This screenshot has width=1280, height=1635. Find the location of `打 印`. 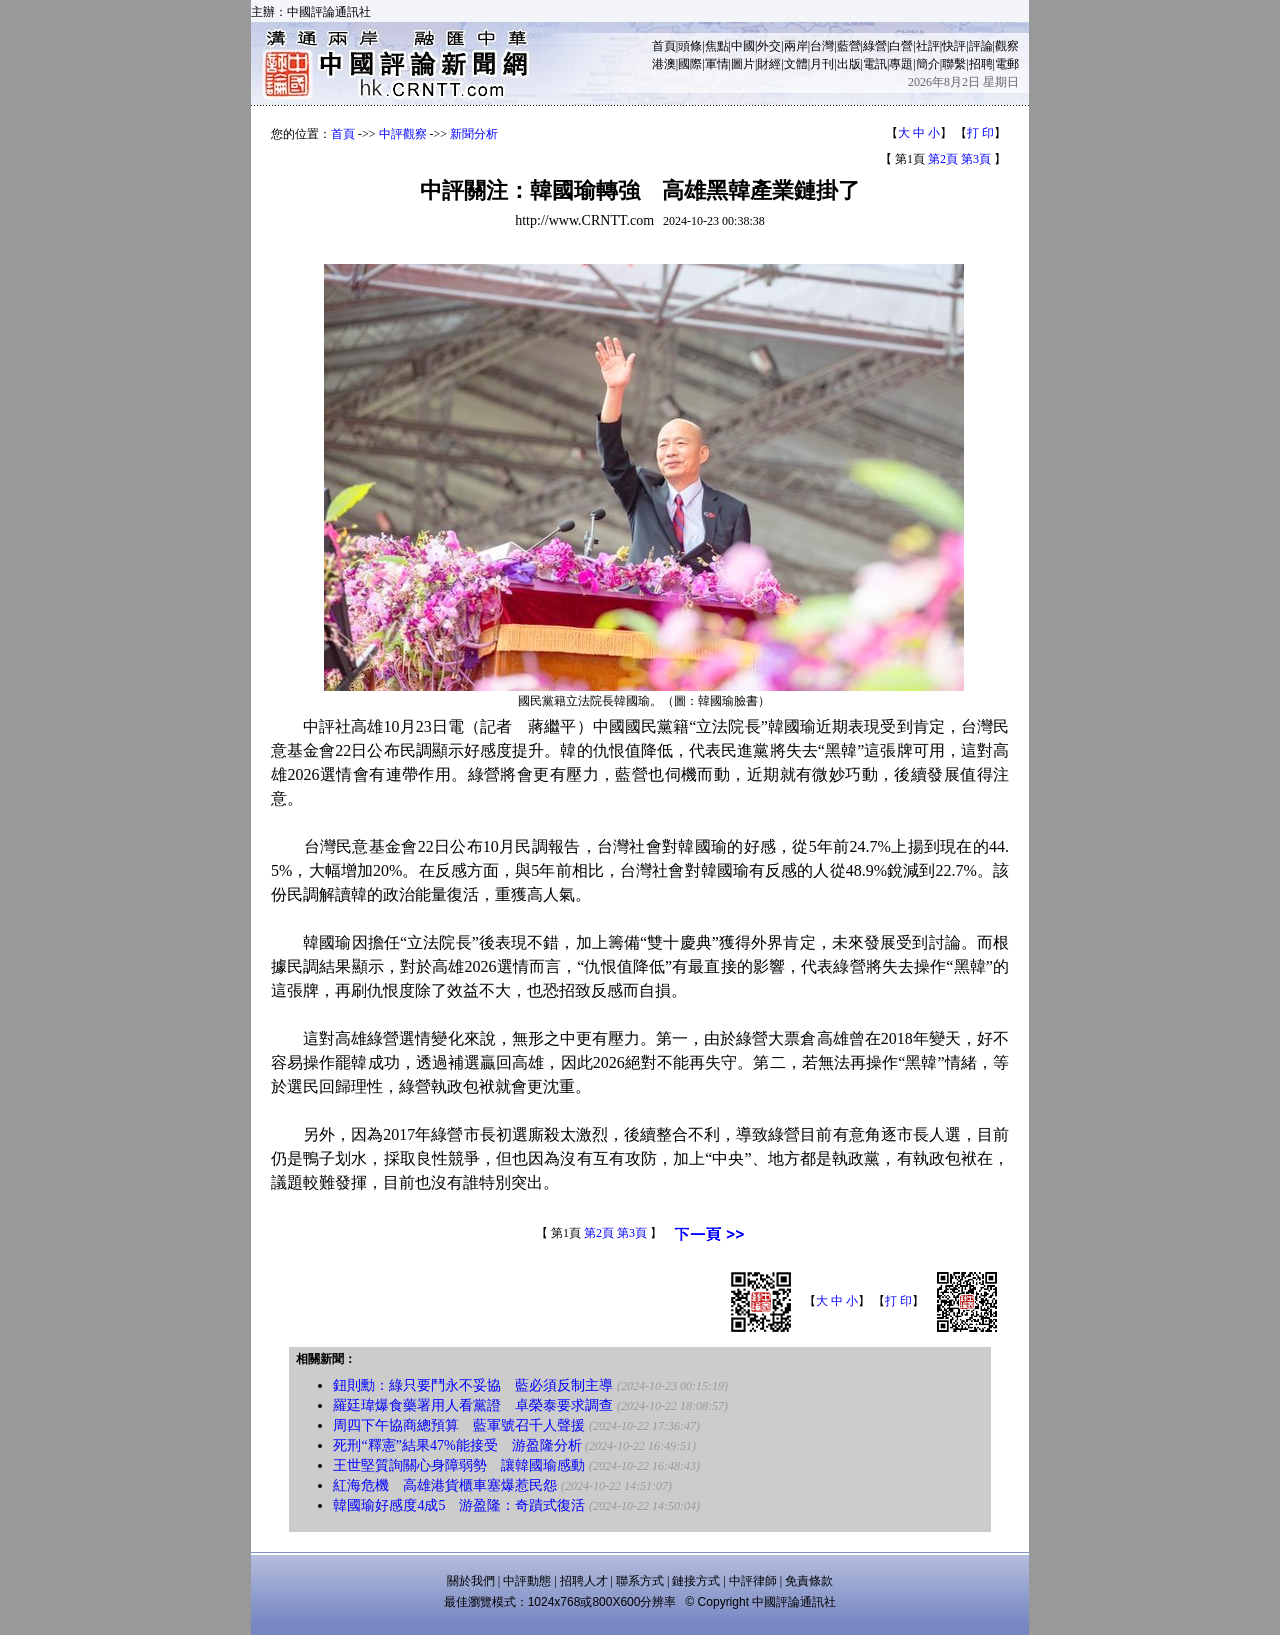

打 印 is located at coordinates (980, 133).